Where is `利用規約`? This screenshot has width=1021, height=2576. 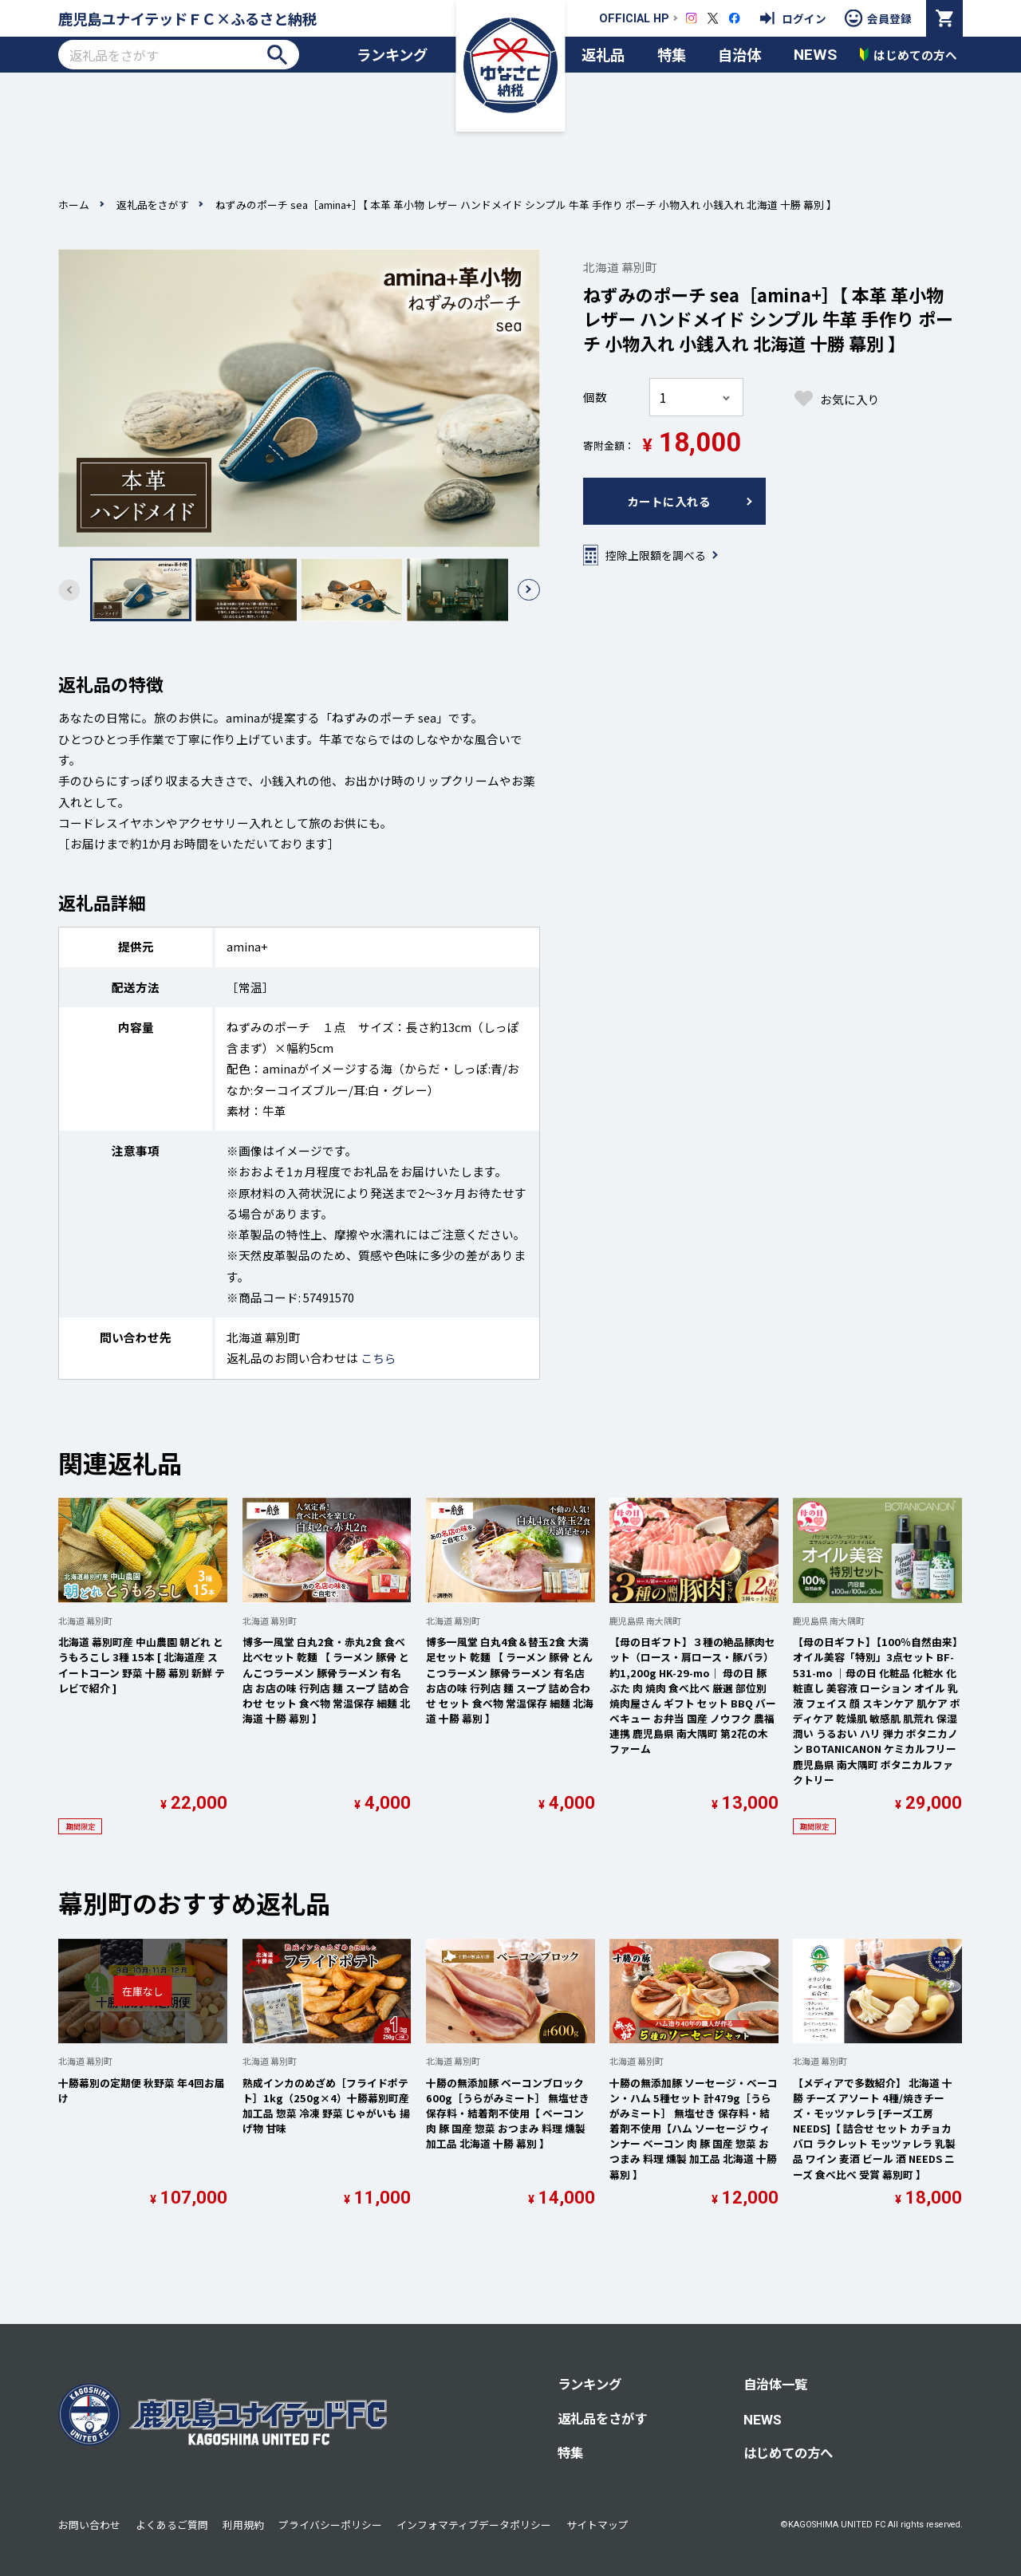
利用規約 is located at coordinates (243, 2524).